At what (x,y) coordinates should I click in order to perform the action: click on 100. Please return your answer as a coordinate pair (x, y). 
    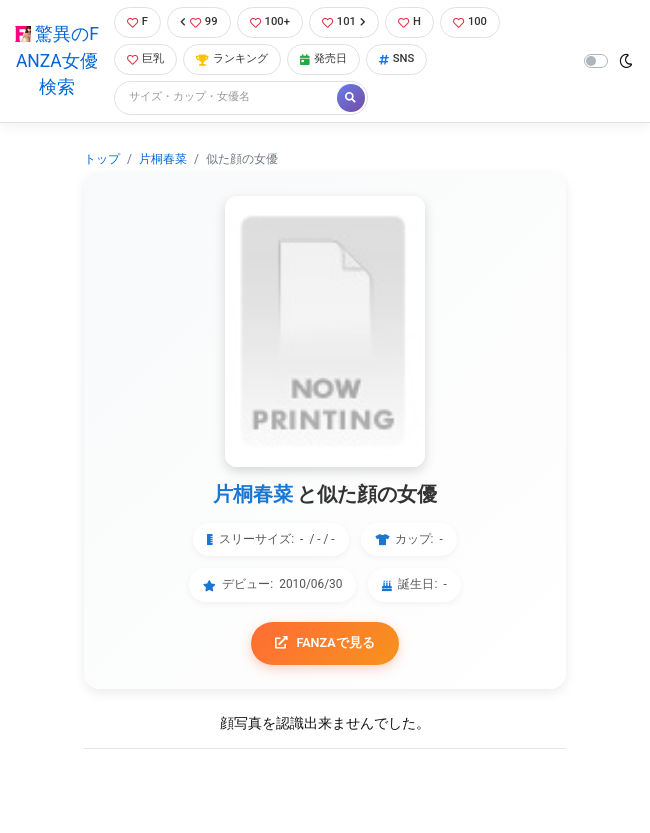
    Looking at the image, I should click on (470, 21).